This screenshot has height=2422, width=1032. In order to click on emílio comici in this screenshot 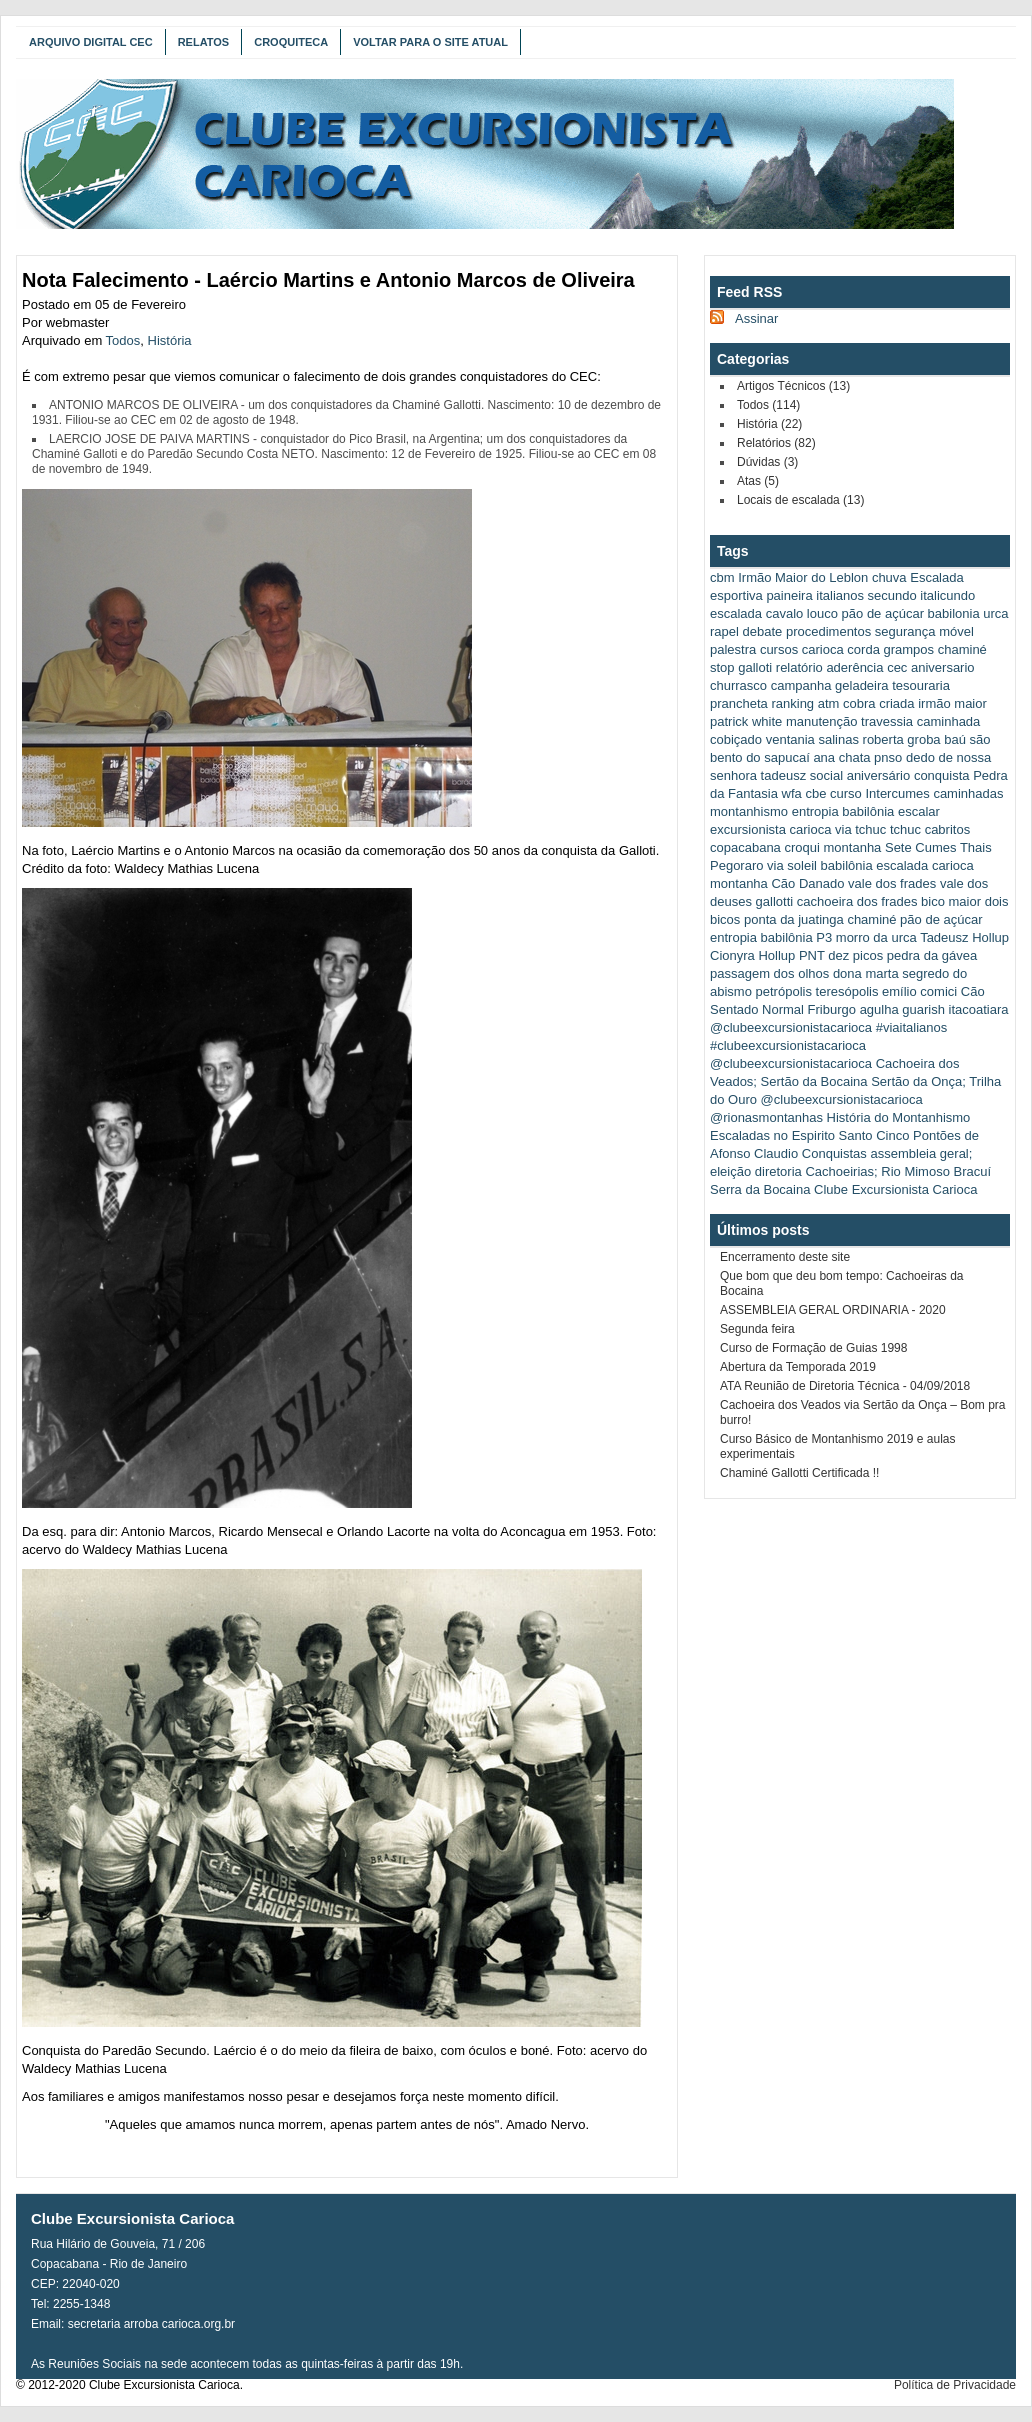, I will do `click(919, 991)`.